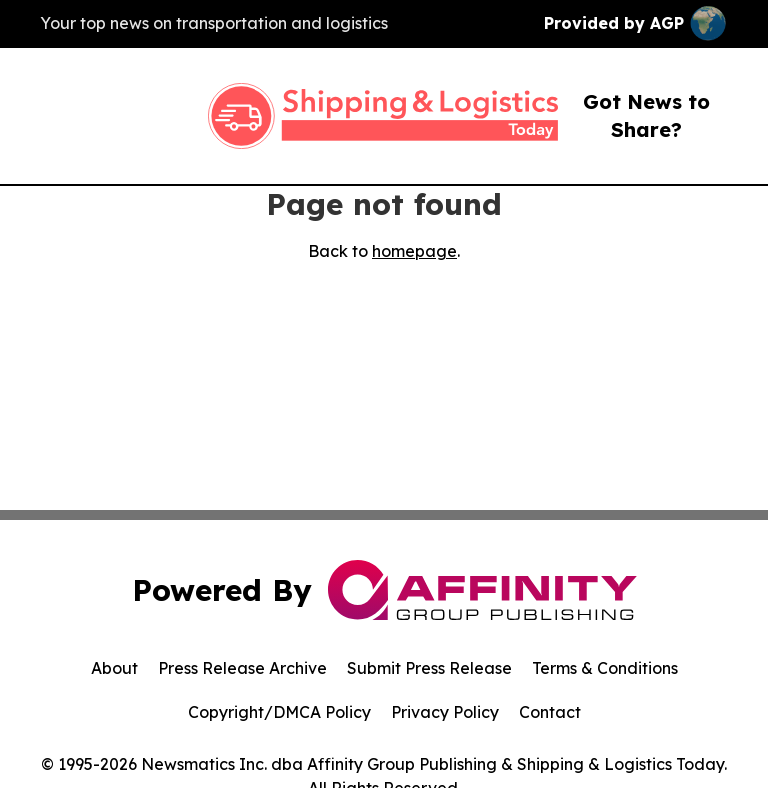 The width and height of the screenshot is (768, 788). I want to click on Terms & Conditions, so click(605, 668).